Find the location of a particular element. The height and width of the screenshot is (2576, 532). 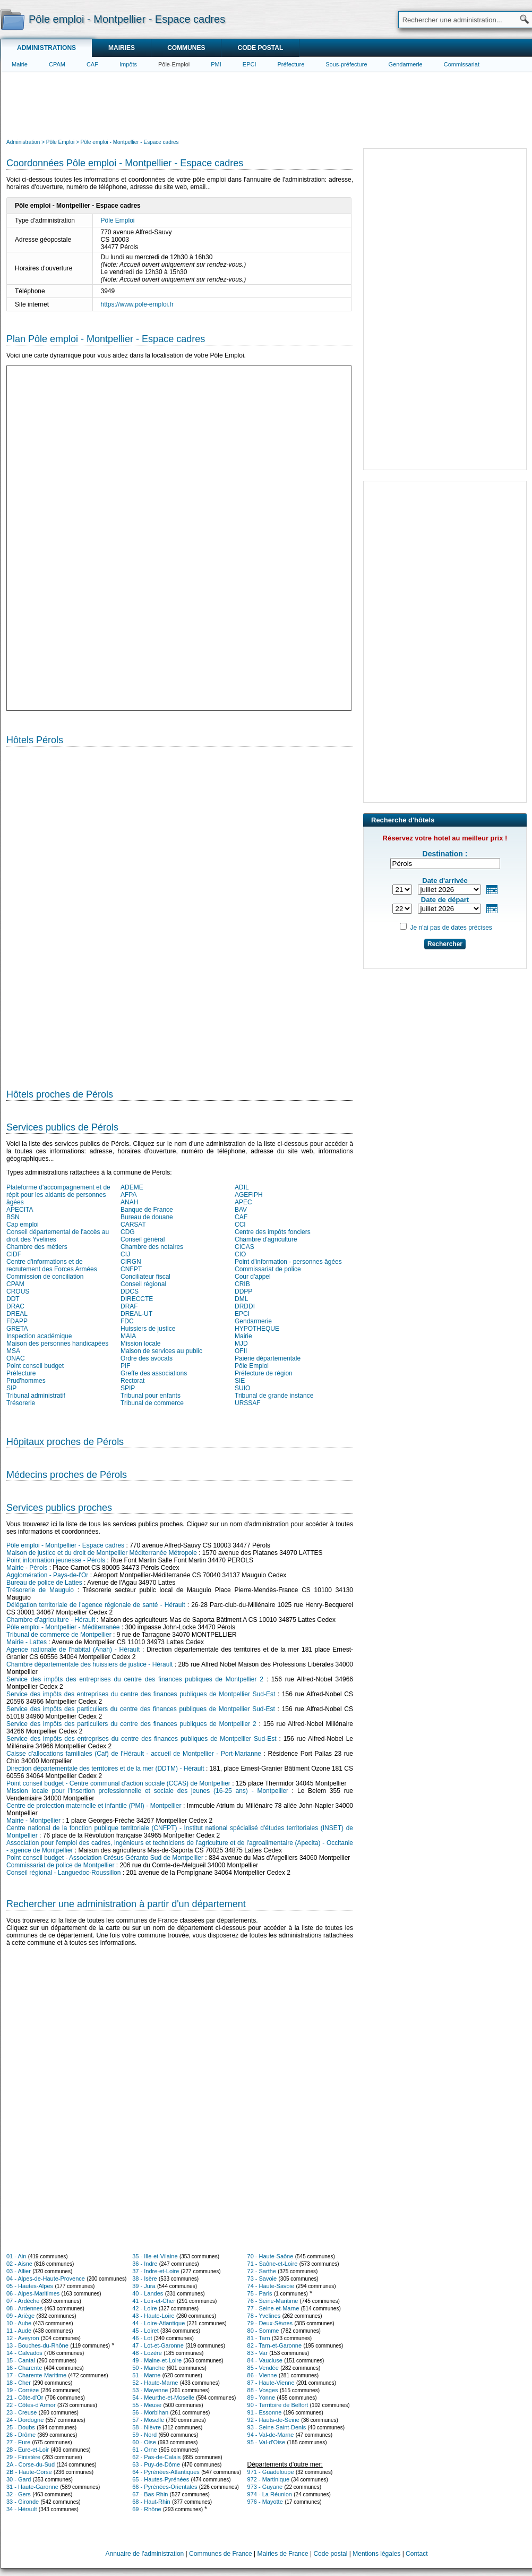

Bureau de douane is located at coordinates (147, 1217).